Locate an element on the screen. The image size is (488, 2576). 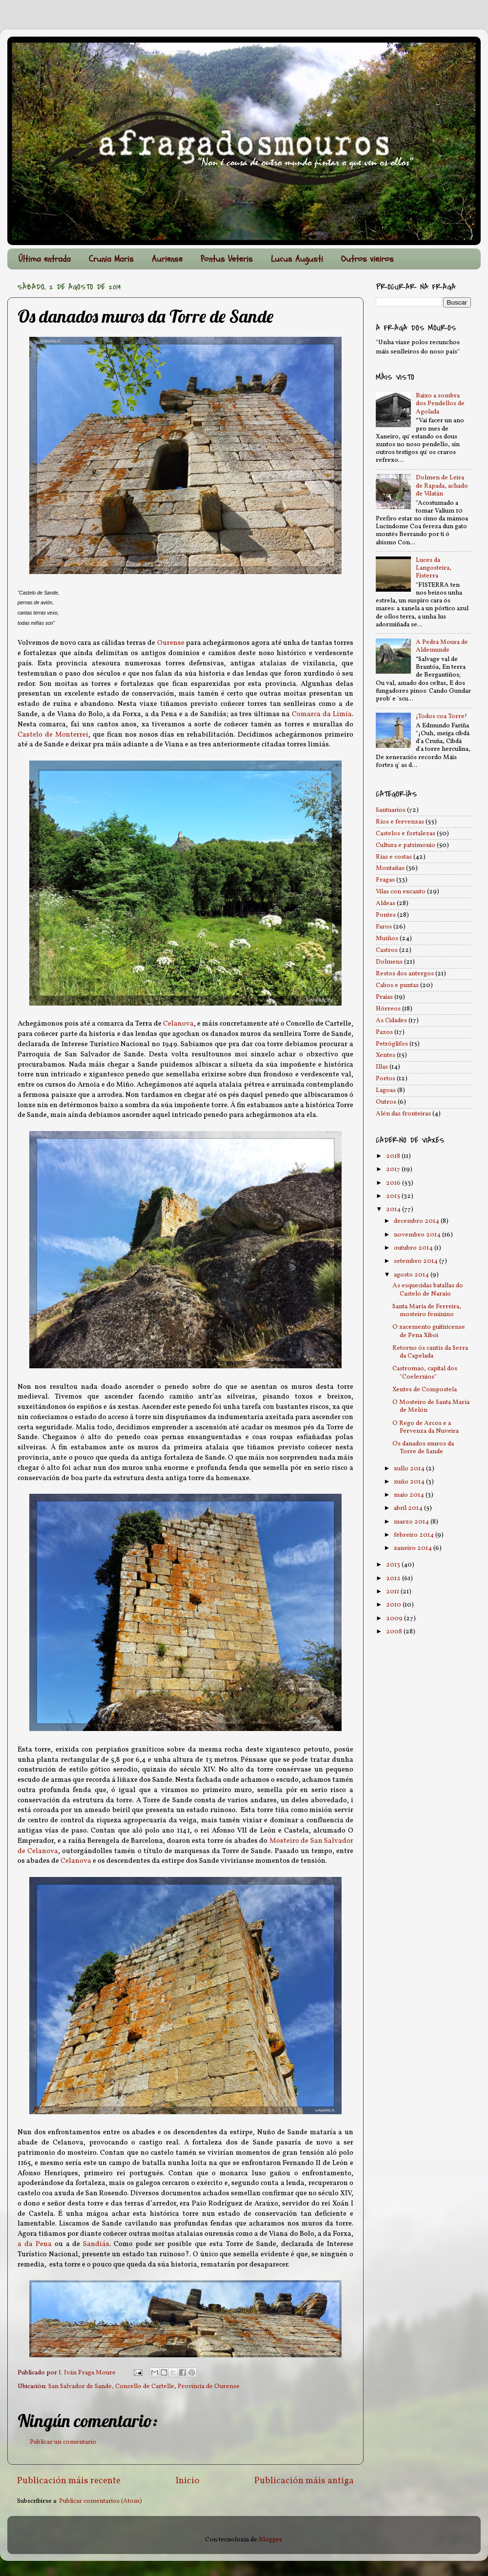
2017 is located at coordinates (394, 1169).